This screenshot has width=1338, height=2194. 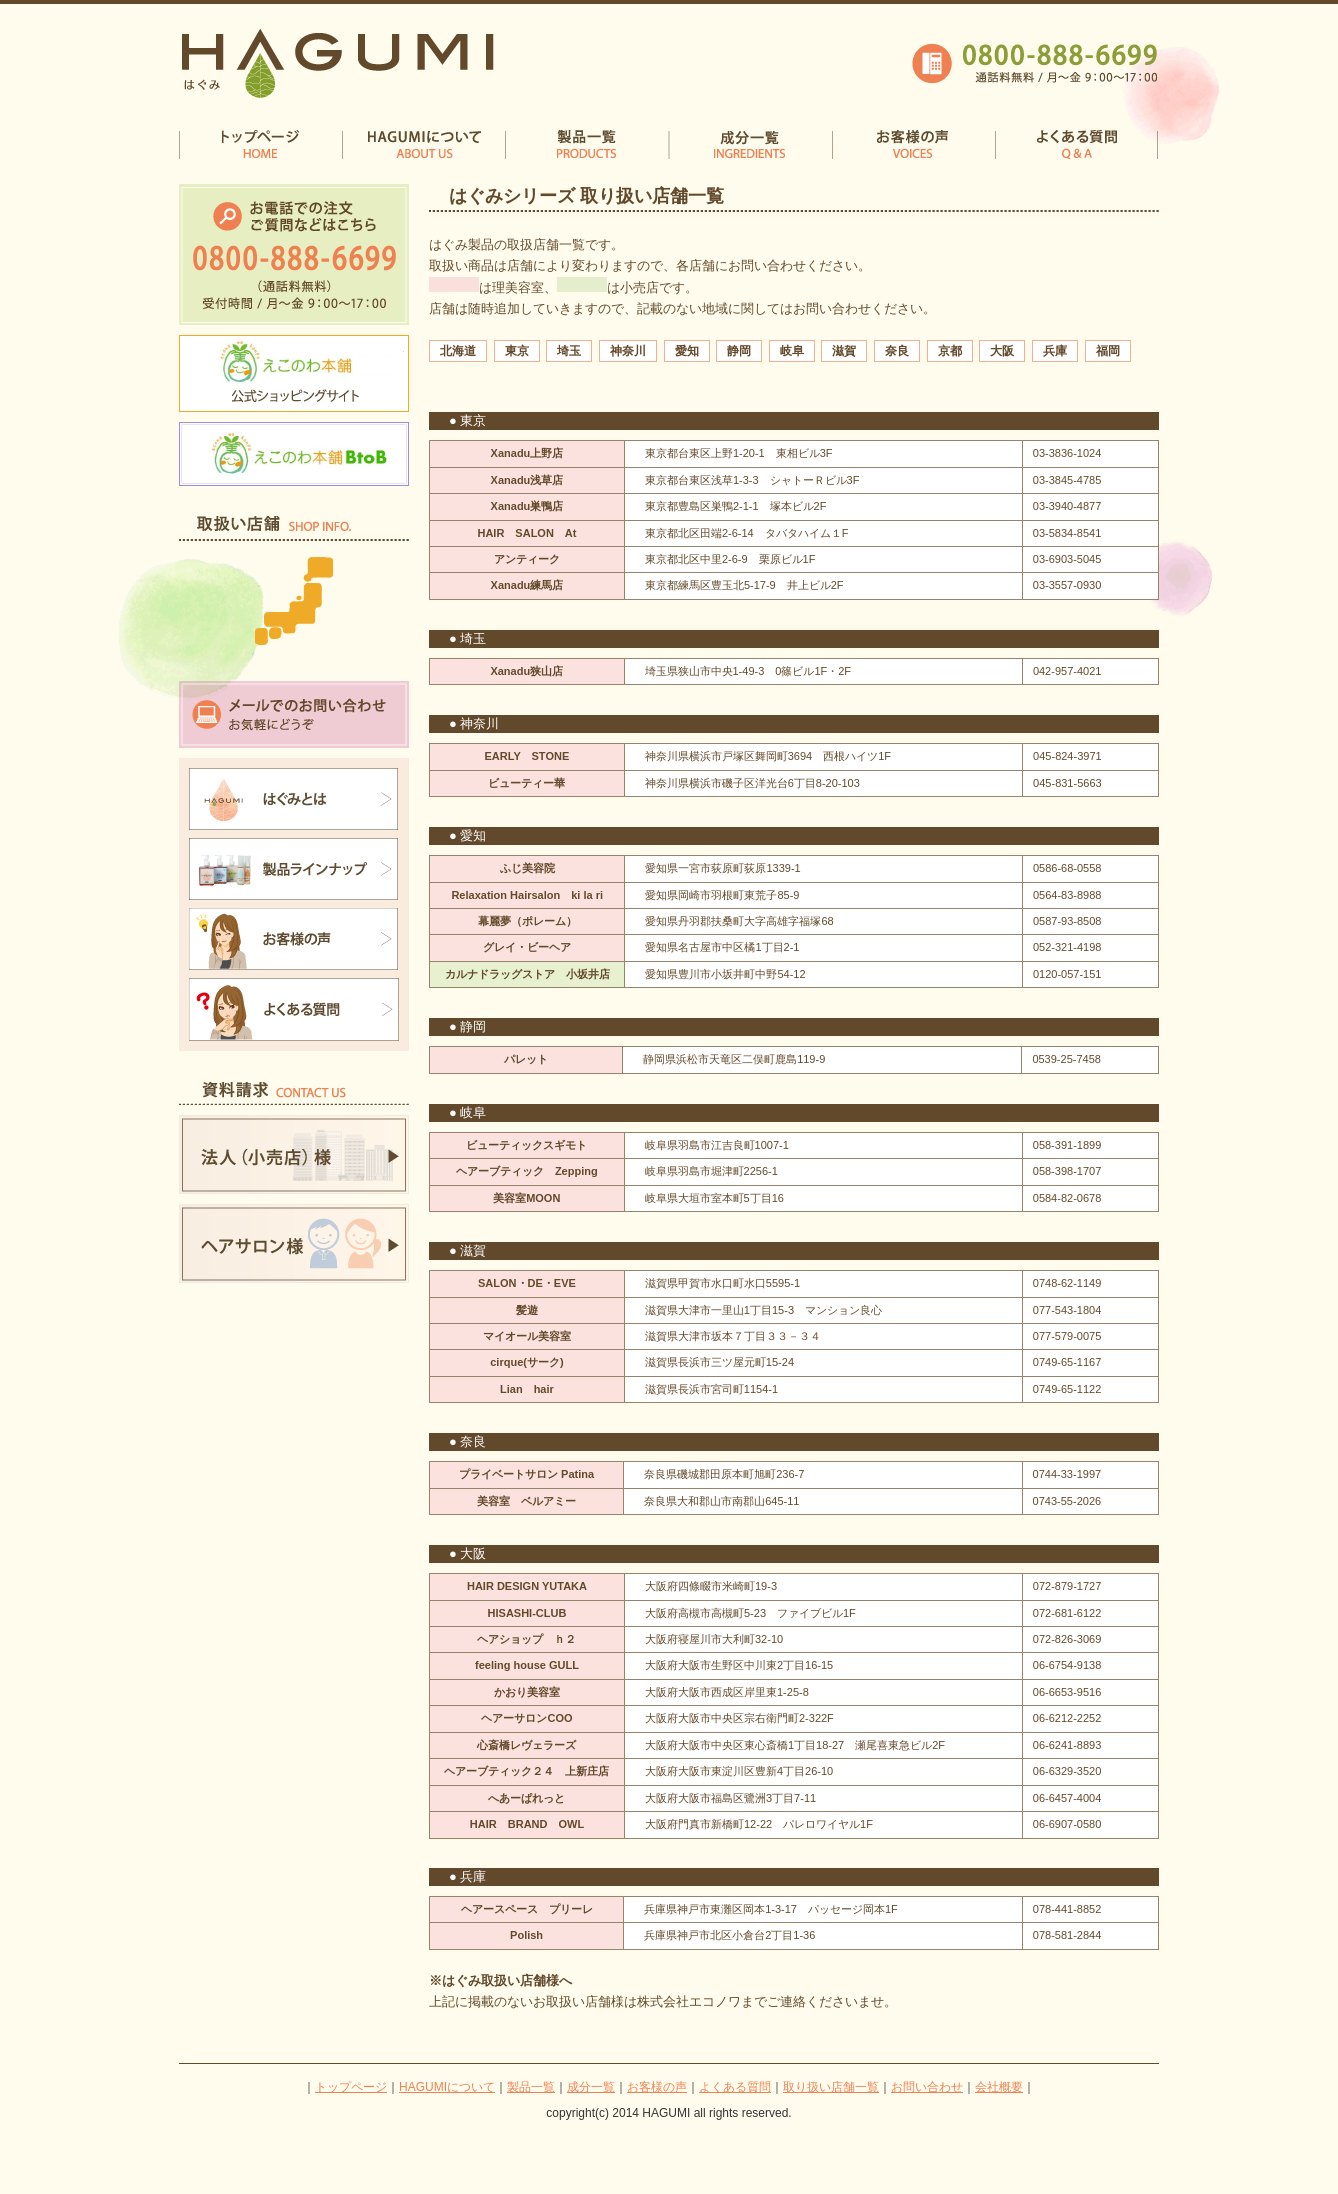 I want to click on 成分一覧, so click(x=591, y=2087).